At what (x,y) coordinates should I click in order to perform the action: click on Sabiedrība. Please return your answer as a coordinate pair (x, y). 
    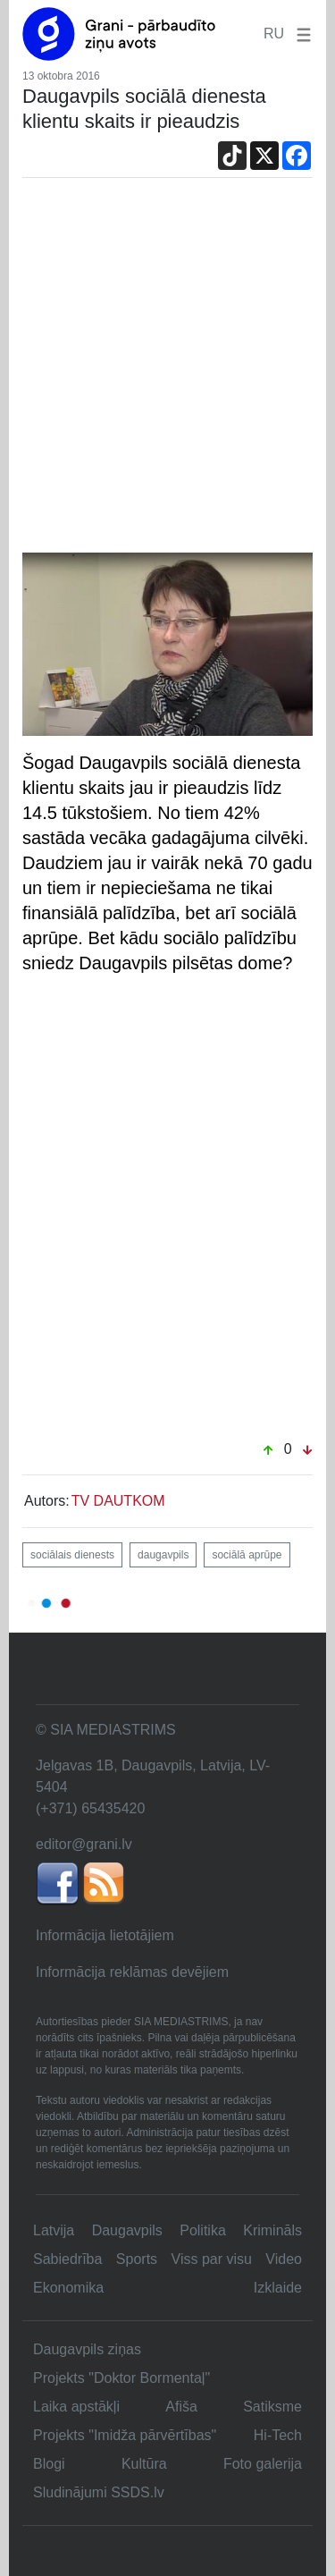
    Looking at the image, I should click on (67, 2259).